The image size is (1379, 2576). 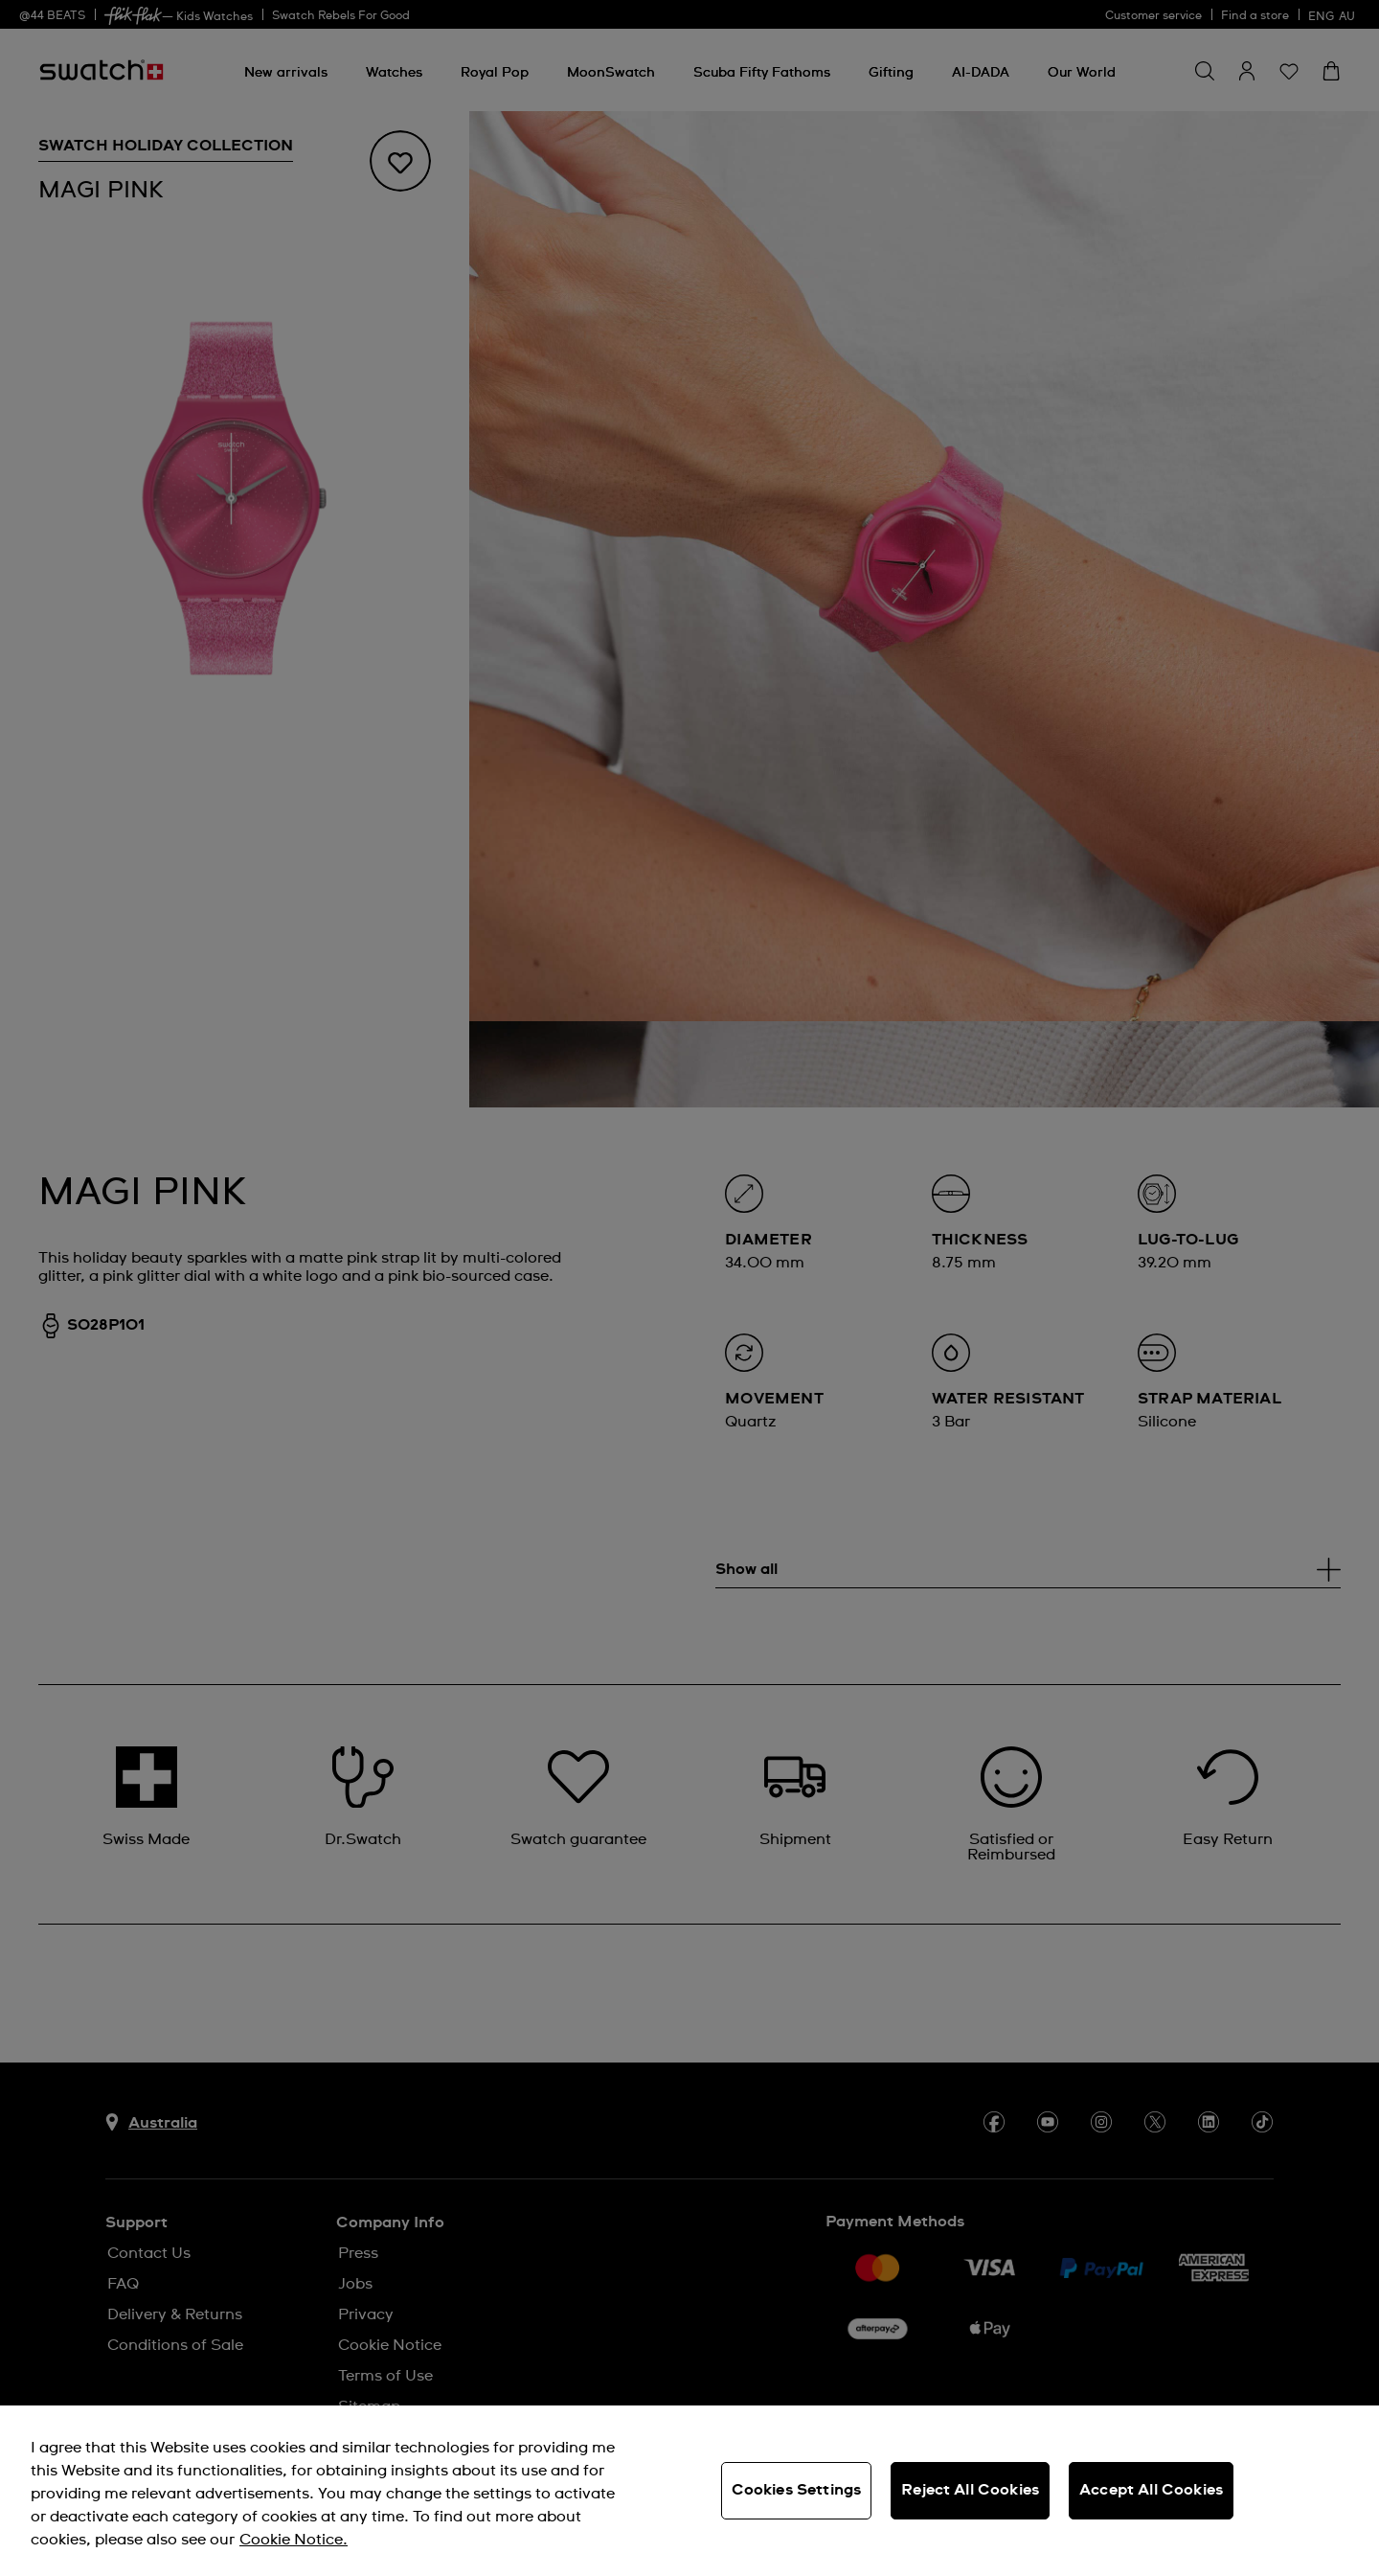 What do you see at coordinates (293, 2539) in the screenshot?
I see `Cookie Notice. [More information about your privacy, opens in a new tab]` at bounding box center [293, 2539].